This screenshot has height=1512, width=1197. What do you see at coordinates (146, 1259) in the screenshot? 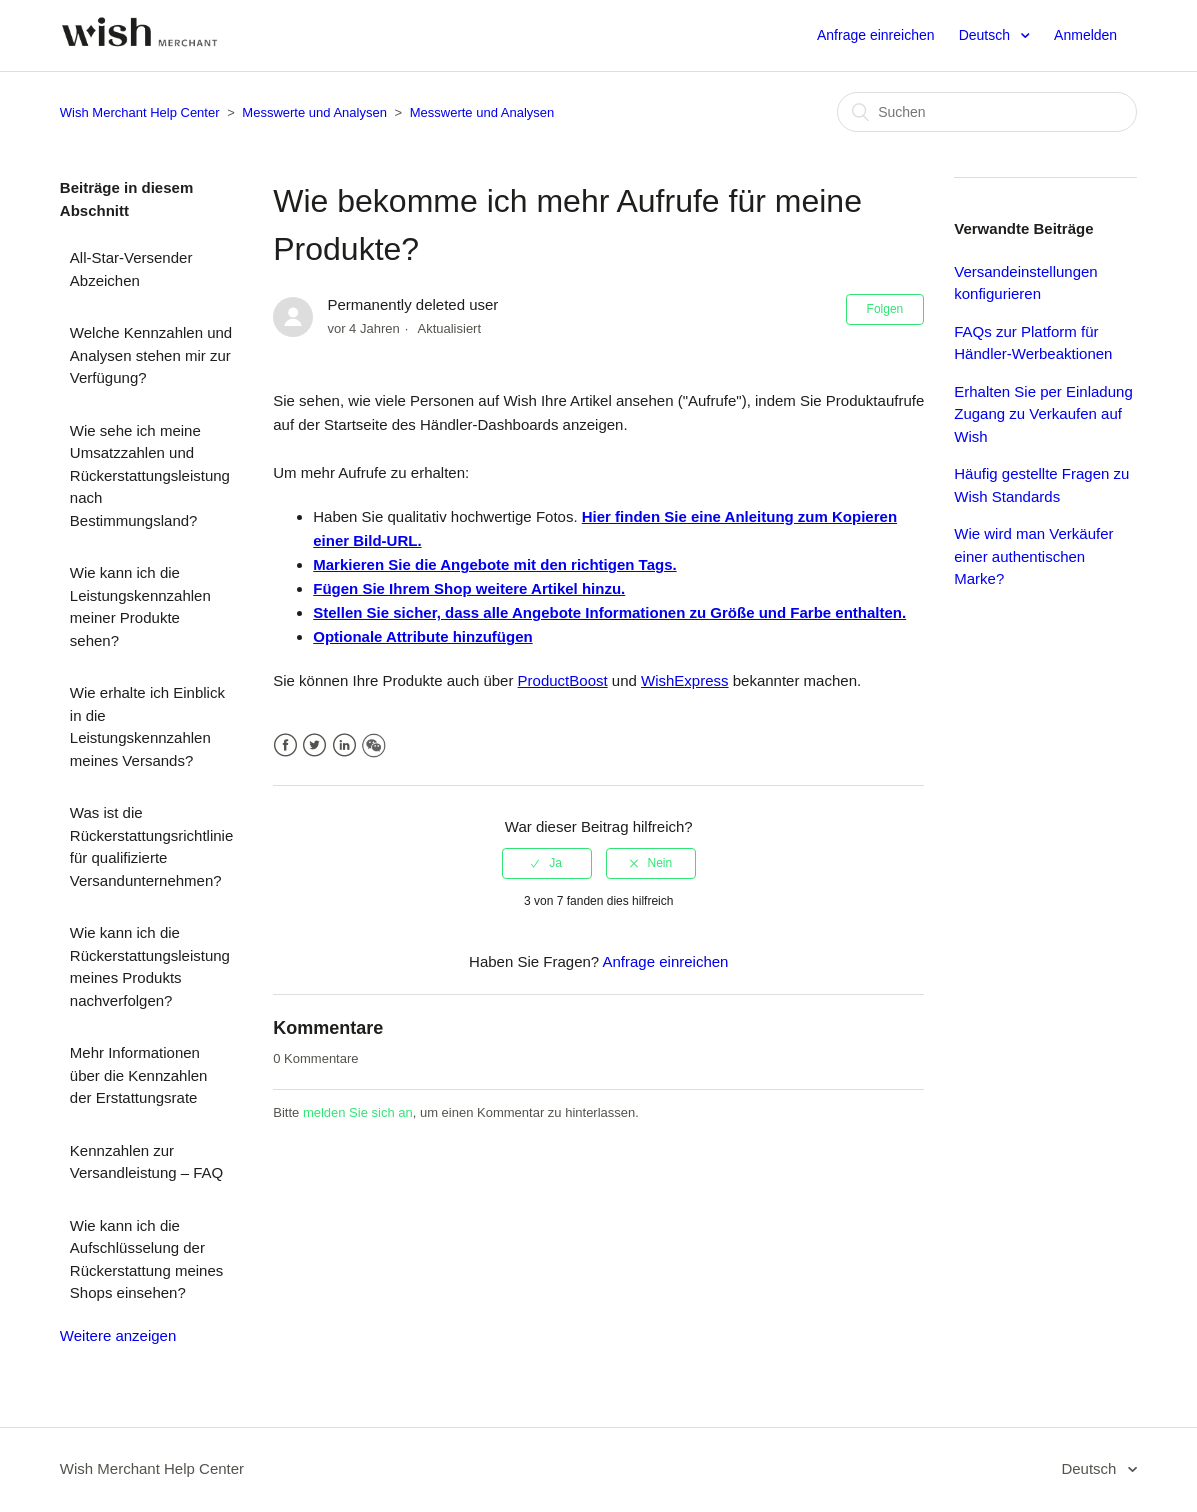
I see `Wie kann ich die Aufschlüsselung der Rückerstattung meines Shops einsehen?` at bounding box center [146, 1259].